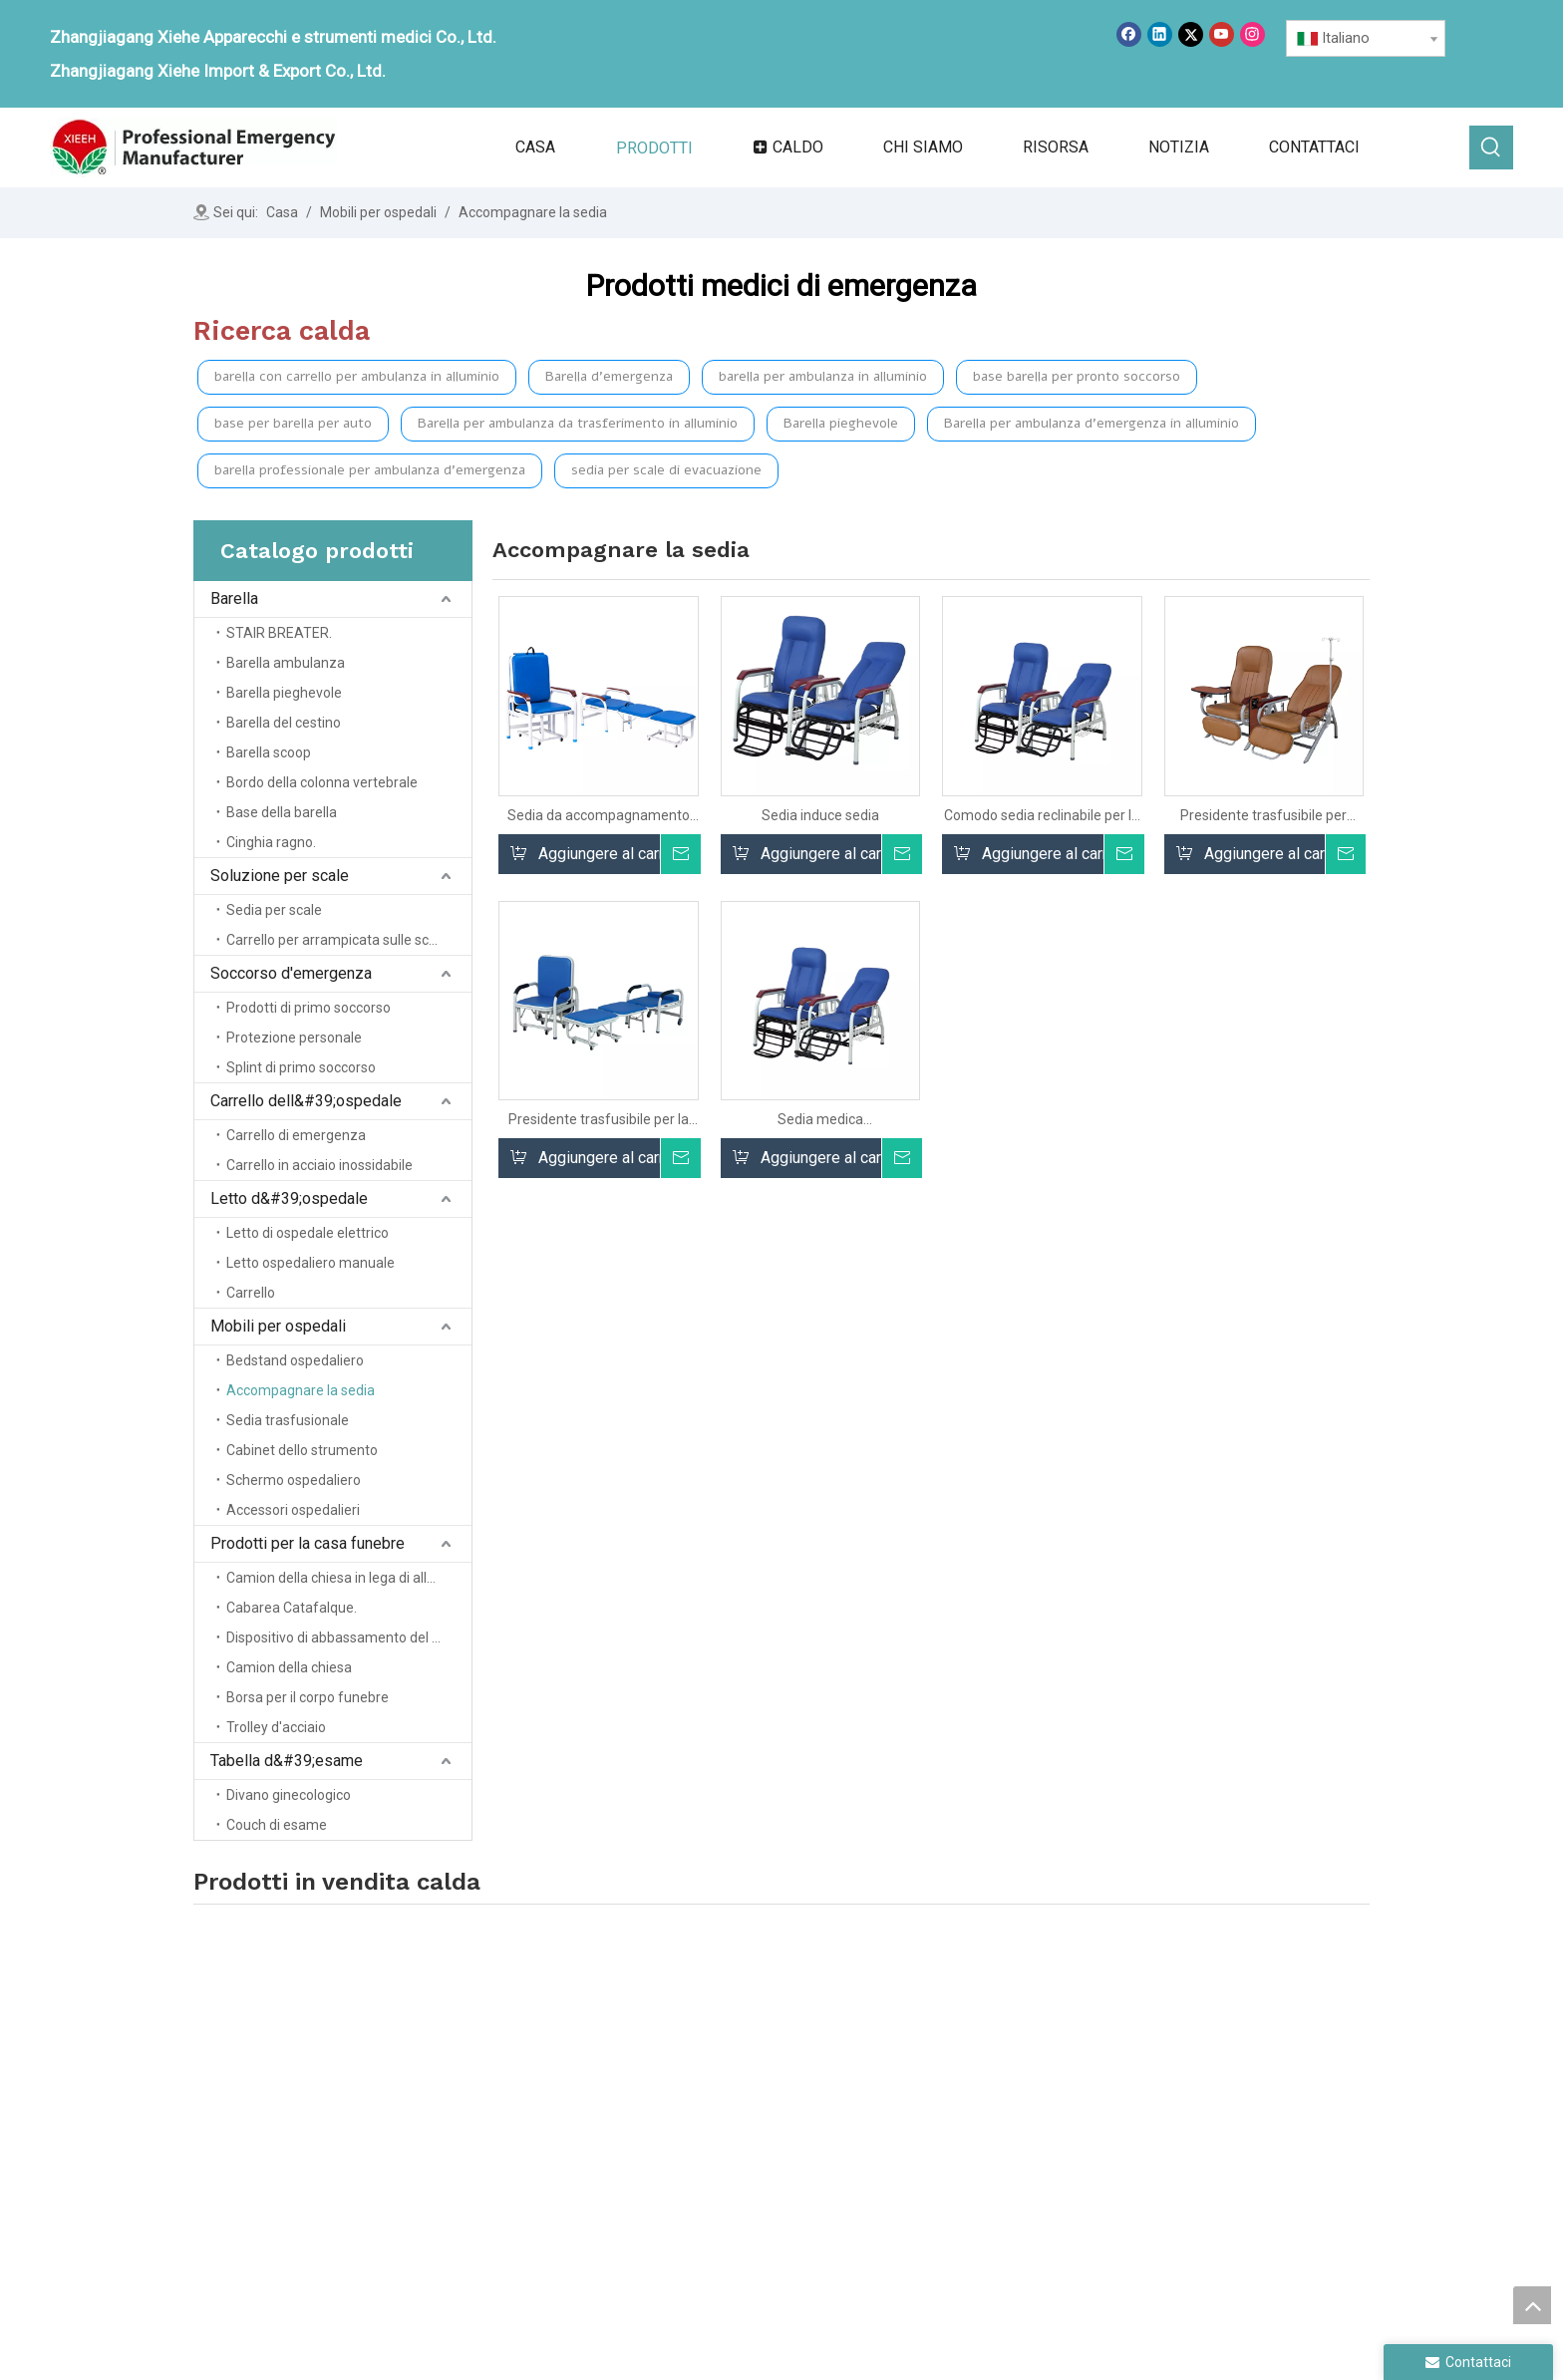 Image resolution: width=1563 pixels, height=2380 pixels. I want to click on Sedia per scale, so click(274, 910).